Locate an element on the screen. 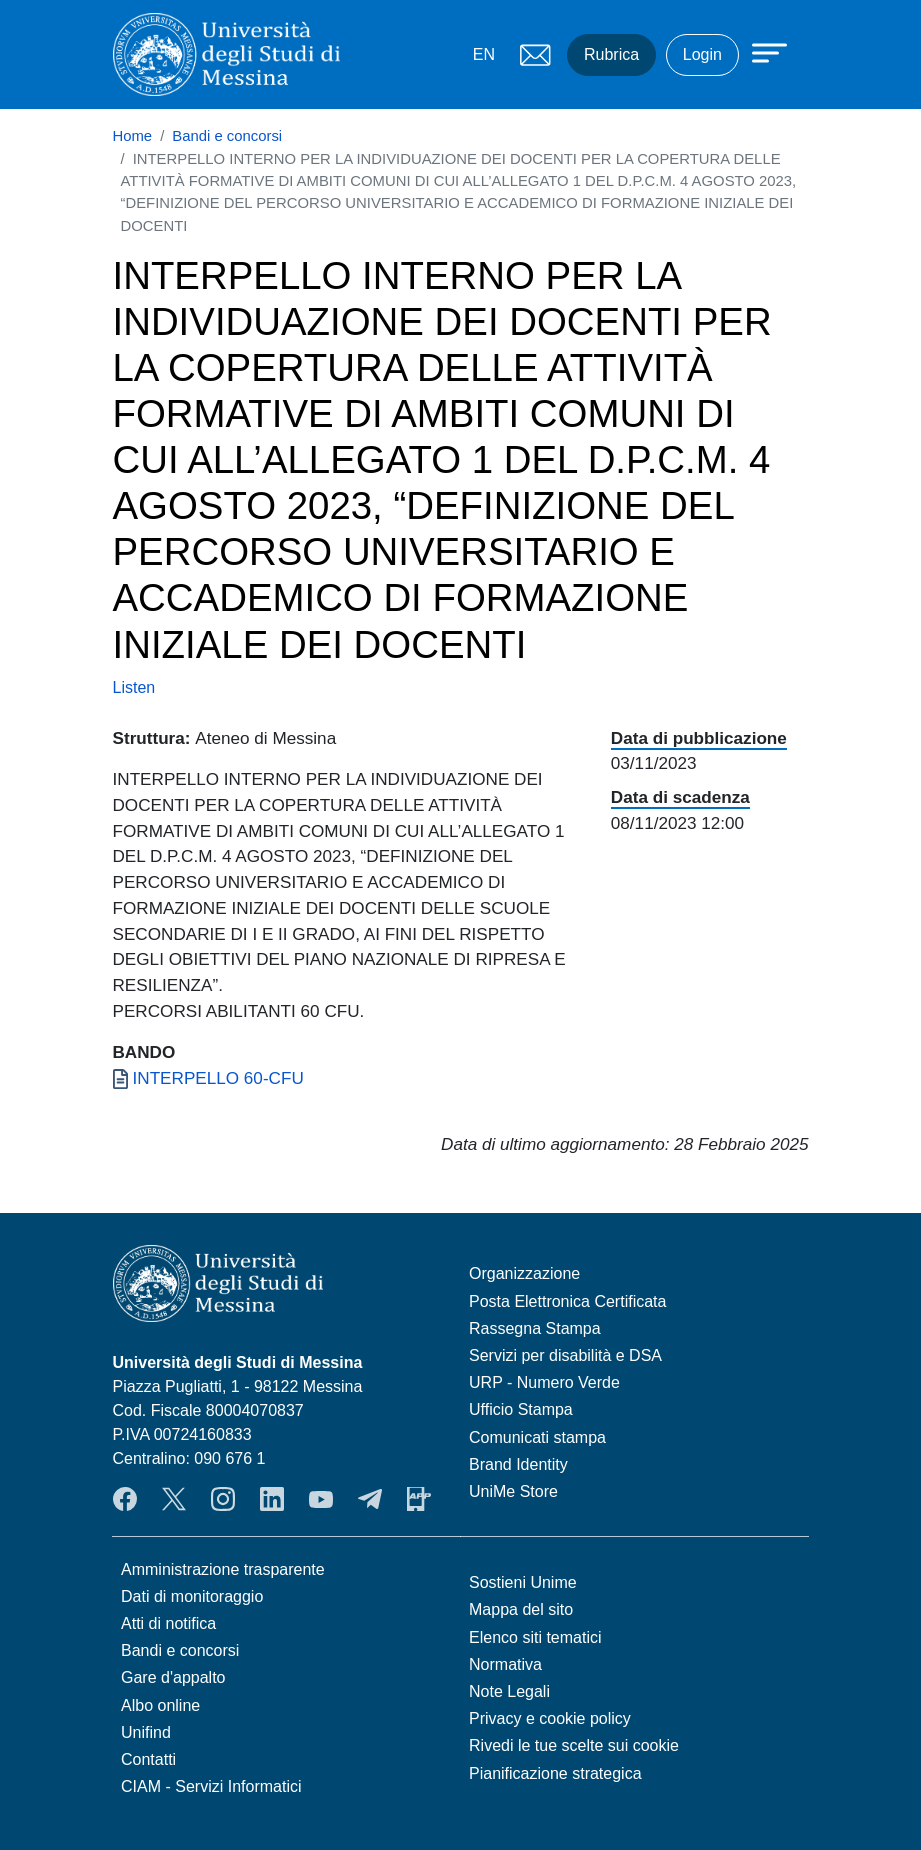 This screenshot has height=1850, width=921. Atti di notifica is located at coordinates (168, 1623).